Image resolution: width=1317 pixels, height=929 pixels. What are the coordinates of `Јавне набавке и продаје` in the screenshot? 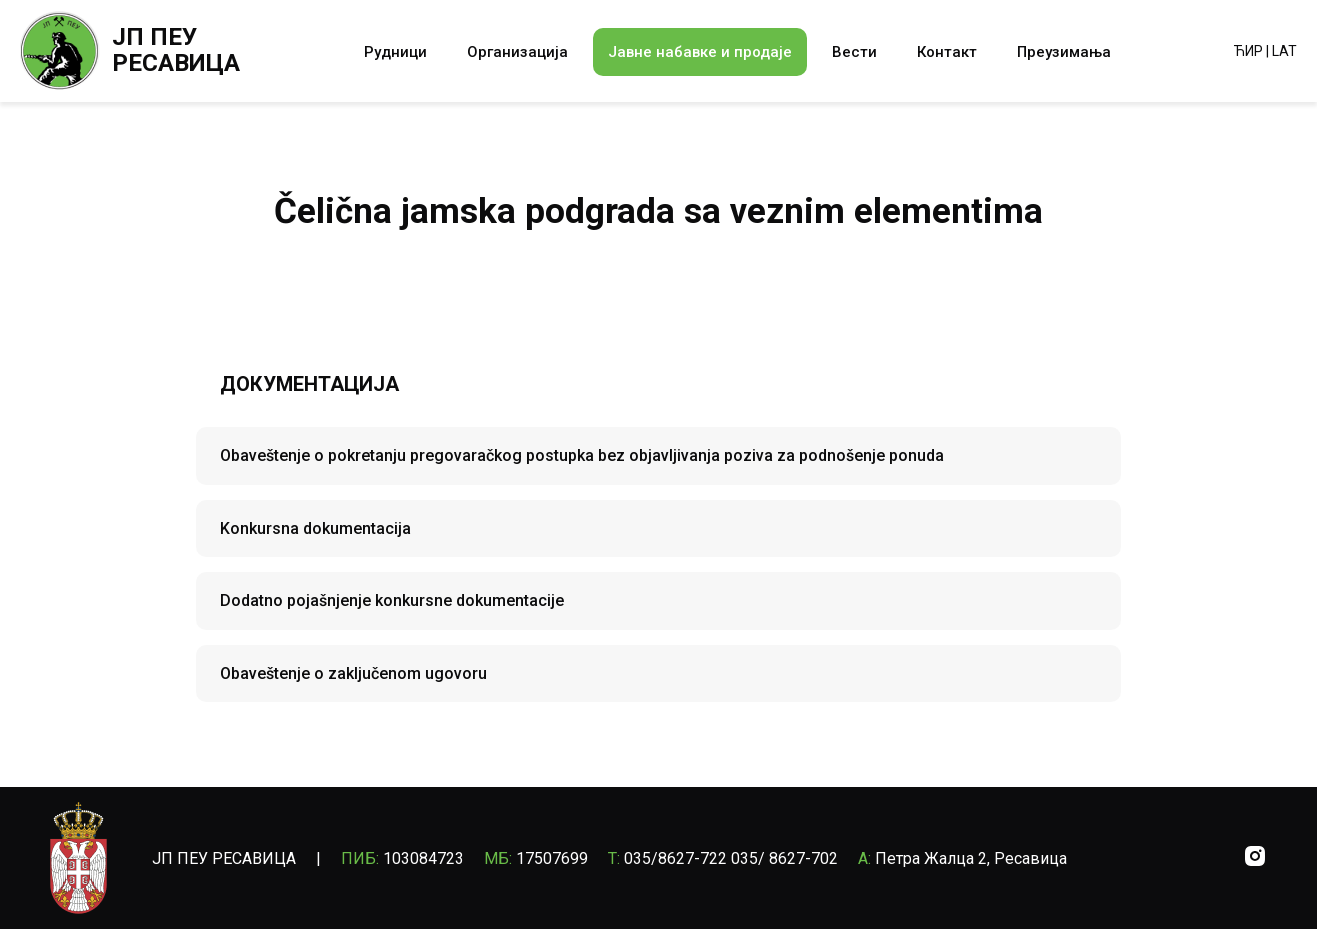 It's located at (700, 52).